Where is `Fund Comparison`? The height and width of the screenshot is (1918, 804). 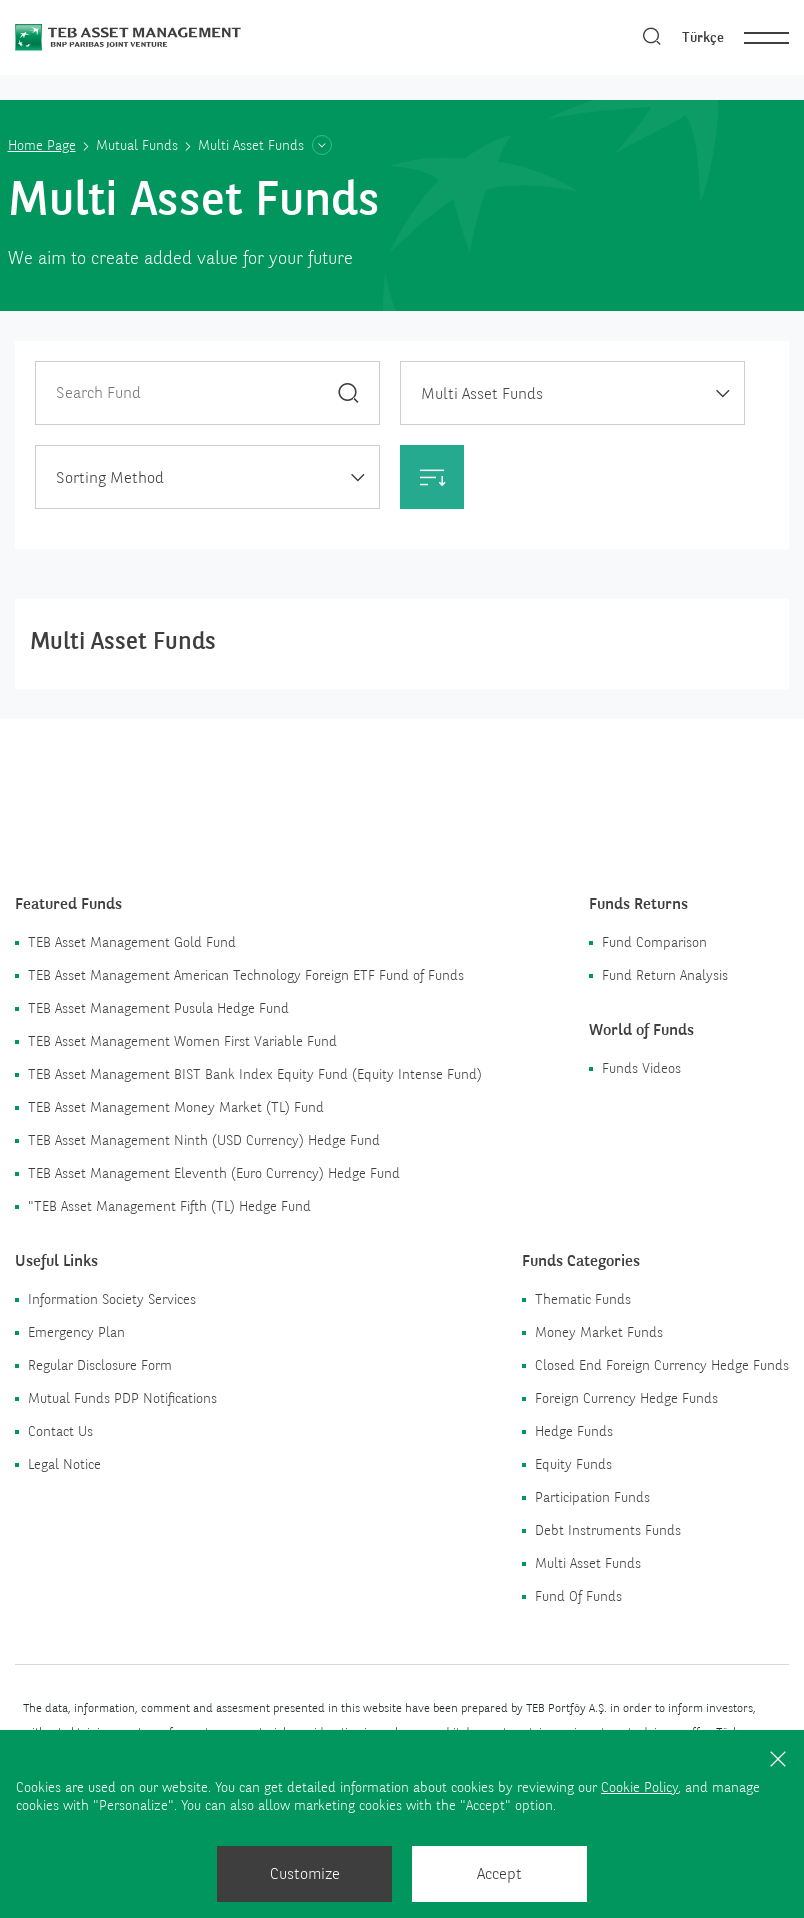
Fund Comparison is located at coordinates (654, 942).